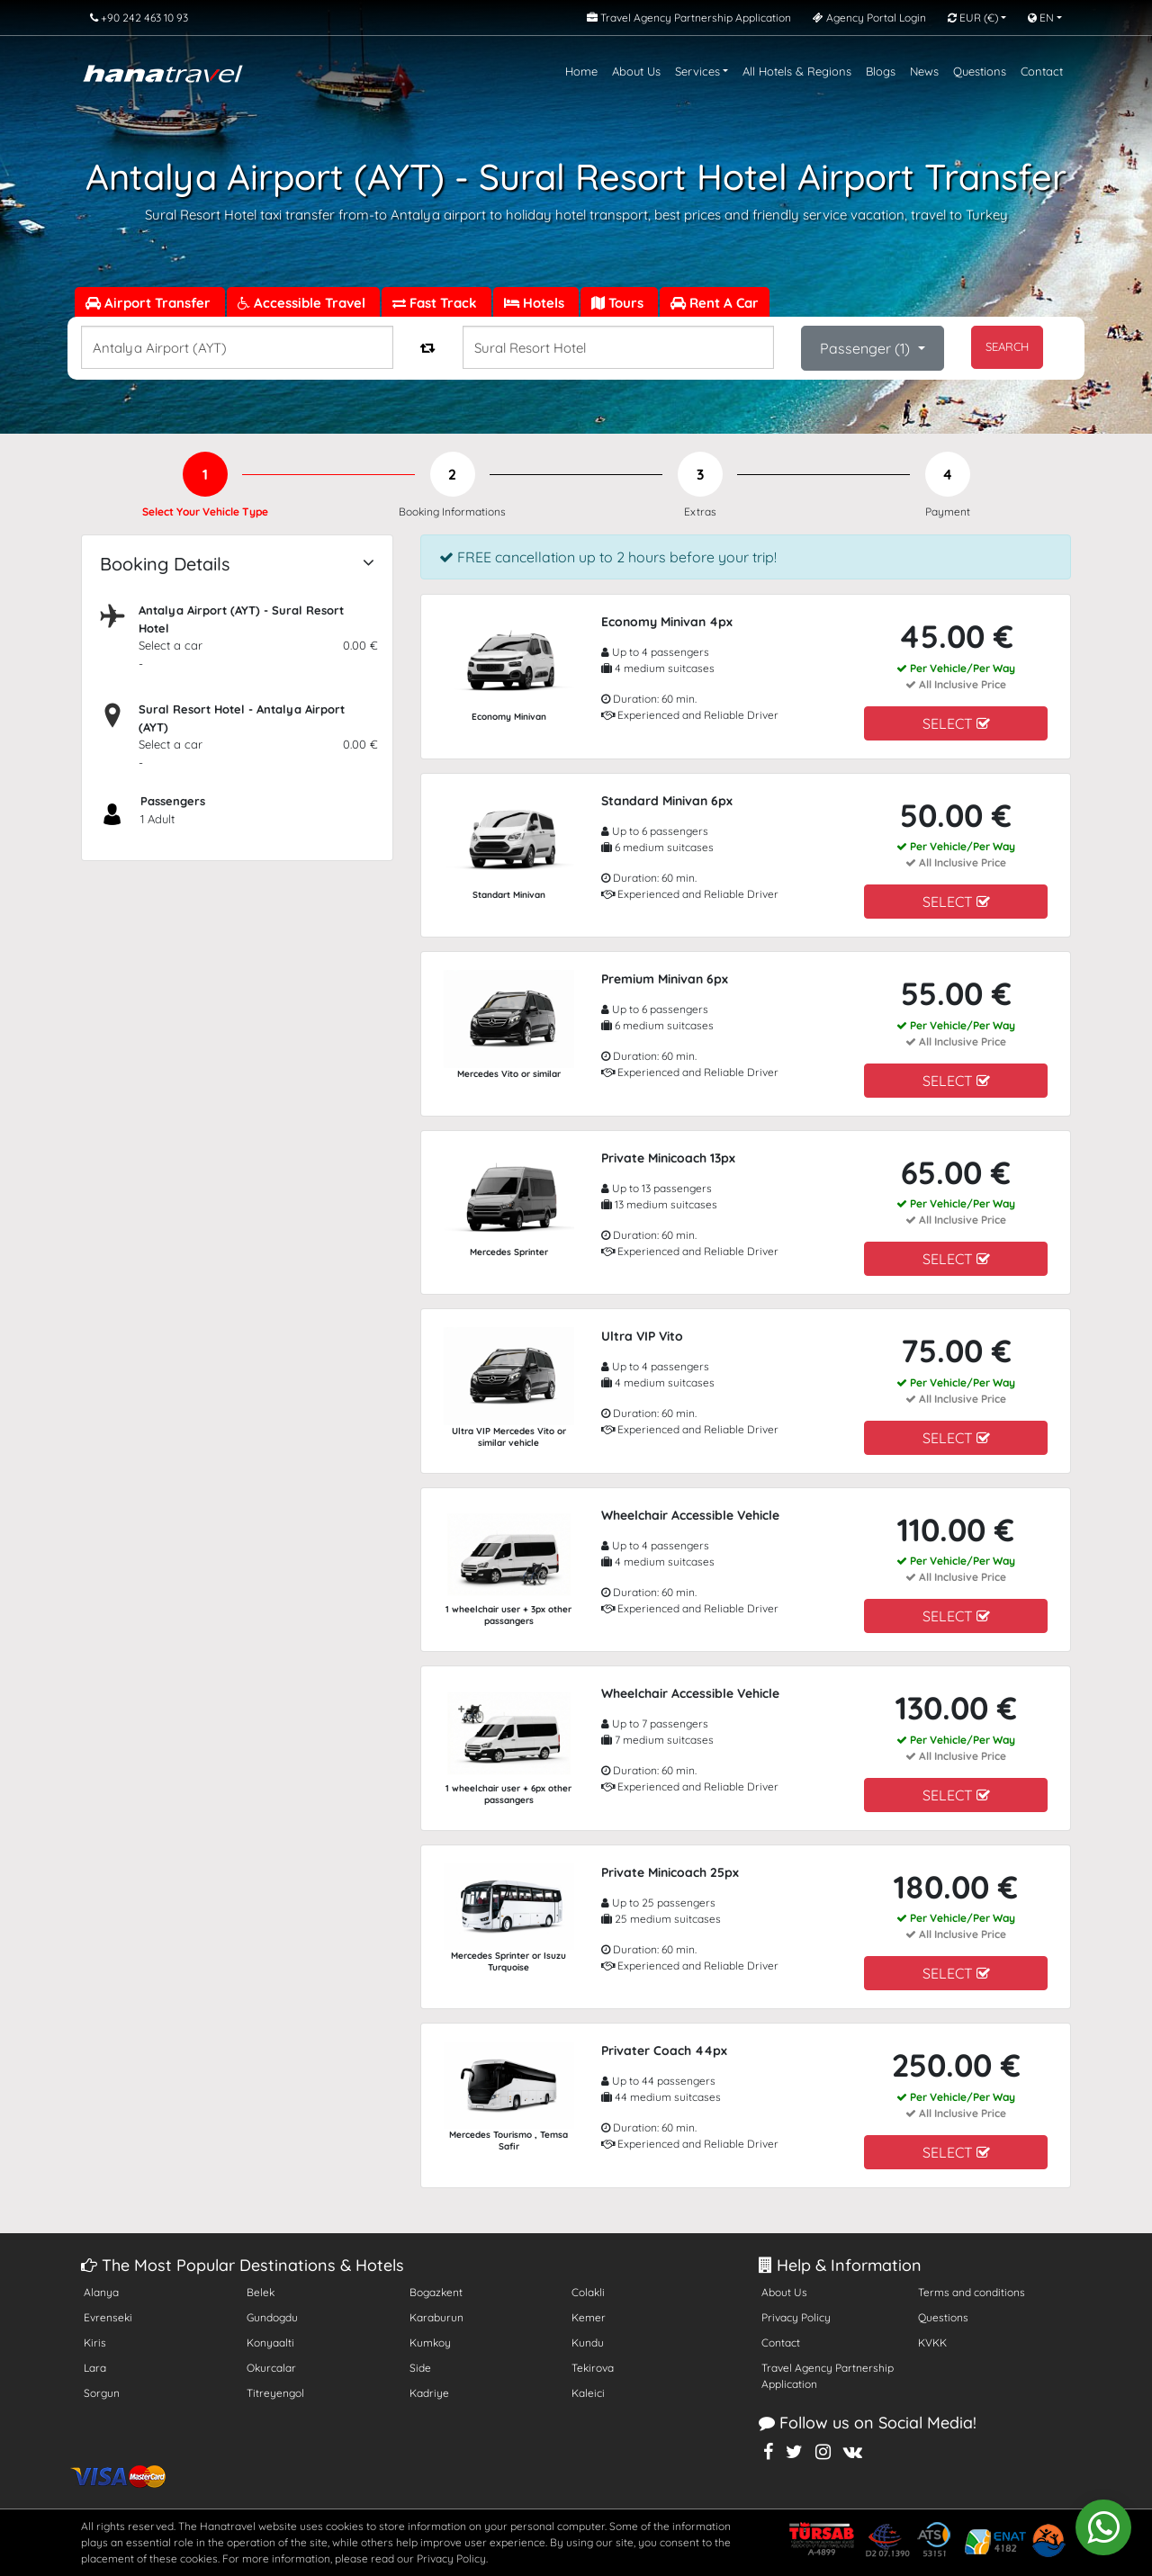 Image resolution: width=1152 pixels, height=2576 pixels. What do you see at coordinates (271, 2367) in the screenshot?
I see `Okurcalar` at bounding box center [271, 2367].